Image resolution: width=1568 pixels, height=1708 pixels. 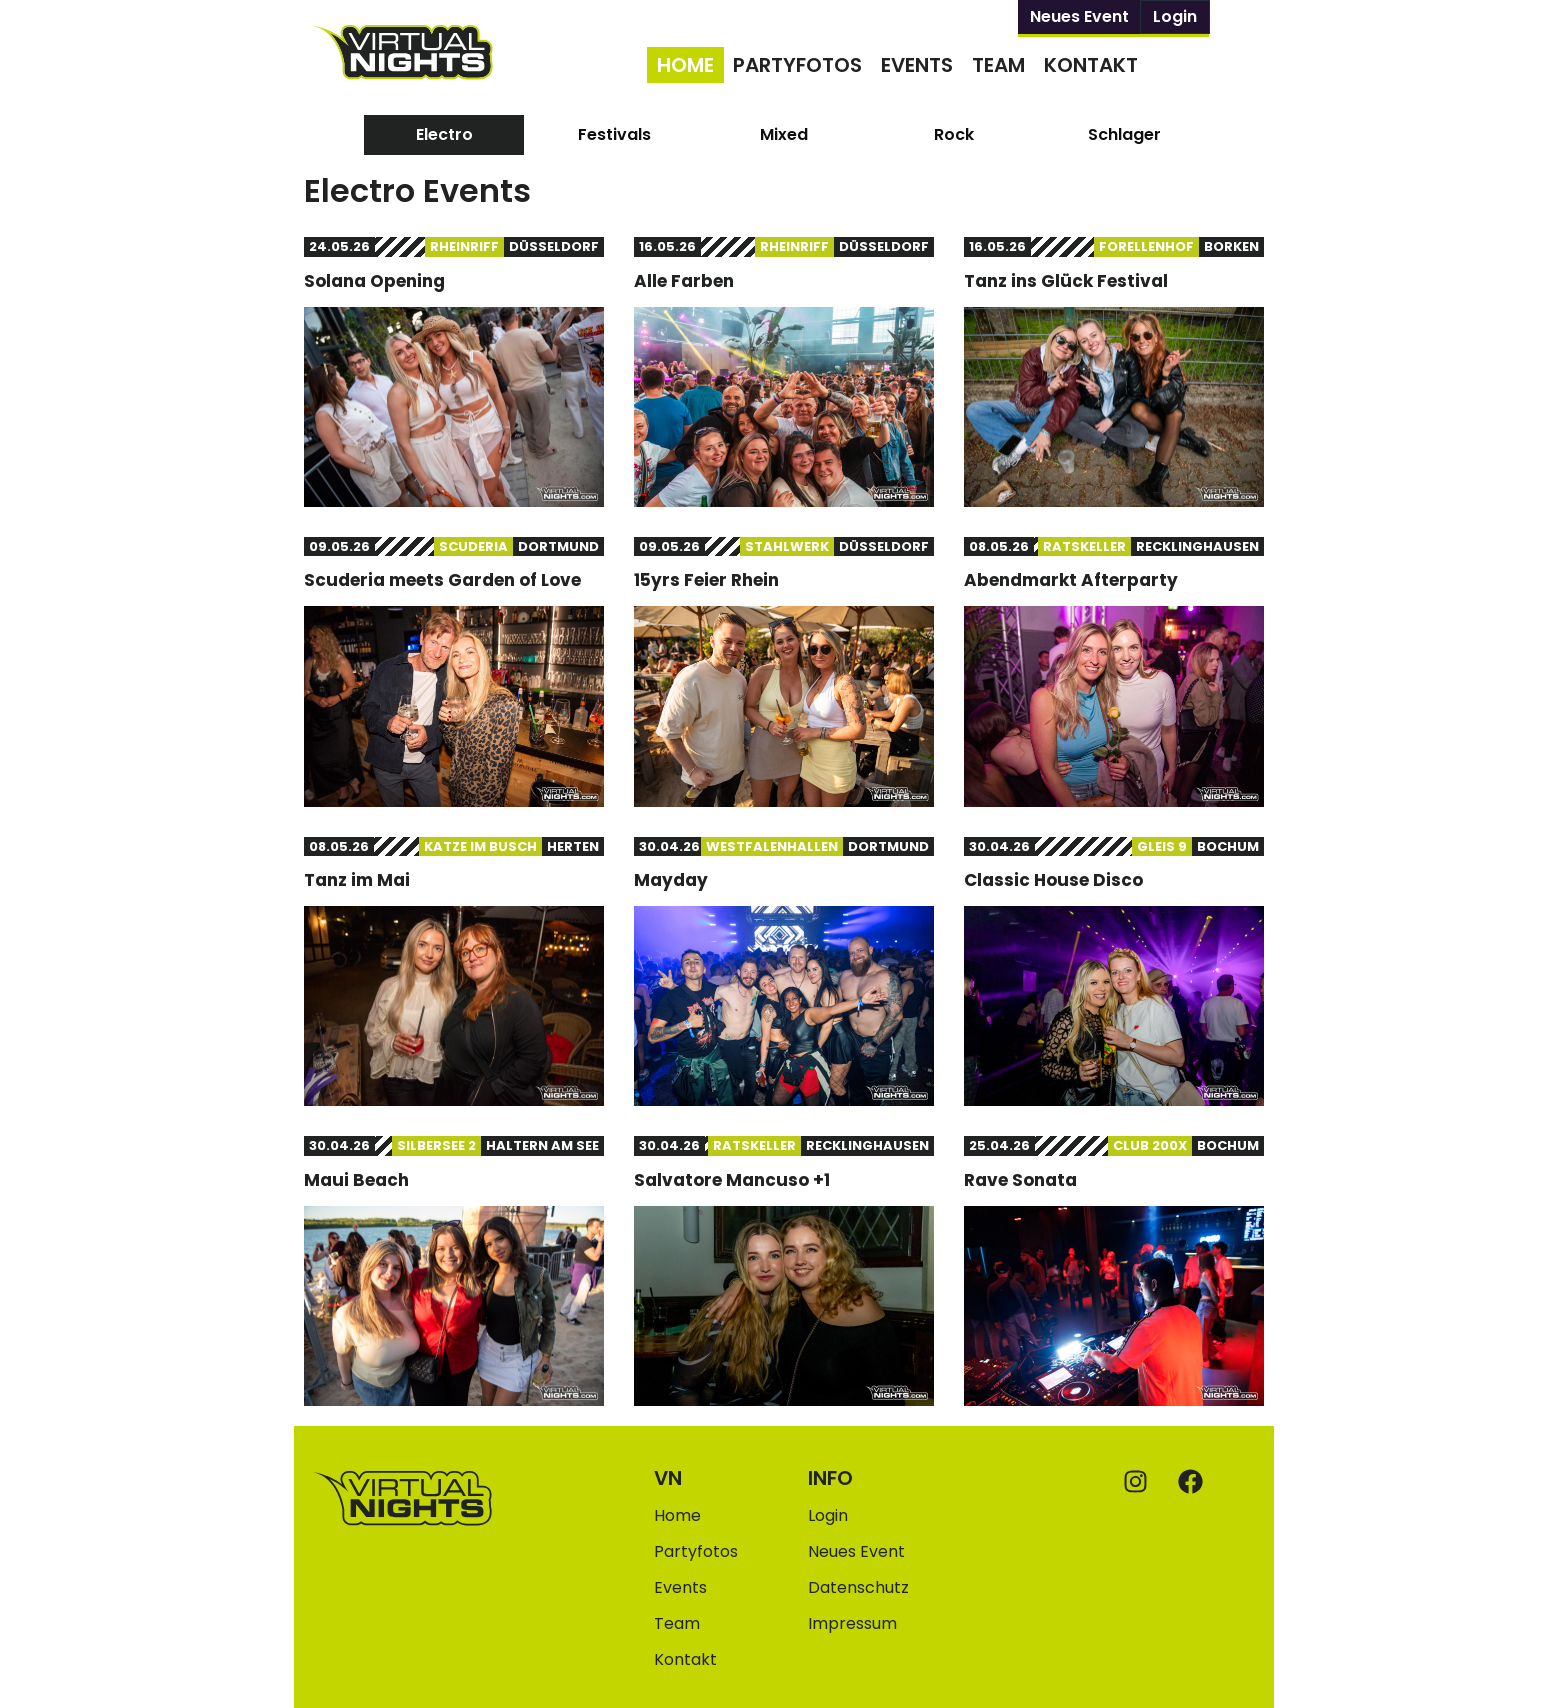 What do you see at coordinates (1066, 281) in the screenshot?
I see `Tanz ins Glück Festival` at bounding box center [1066, 281].